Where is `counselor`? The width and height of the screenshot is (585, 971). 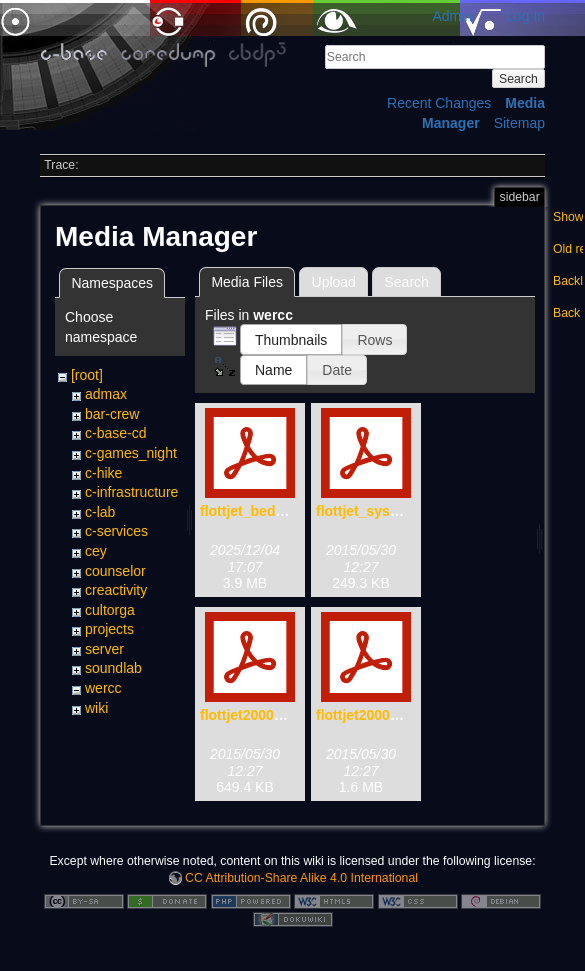
counselor is located at coordinates (115, 571).